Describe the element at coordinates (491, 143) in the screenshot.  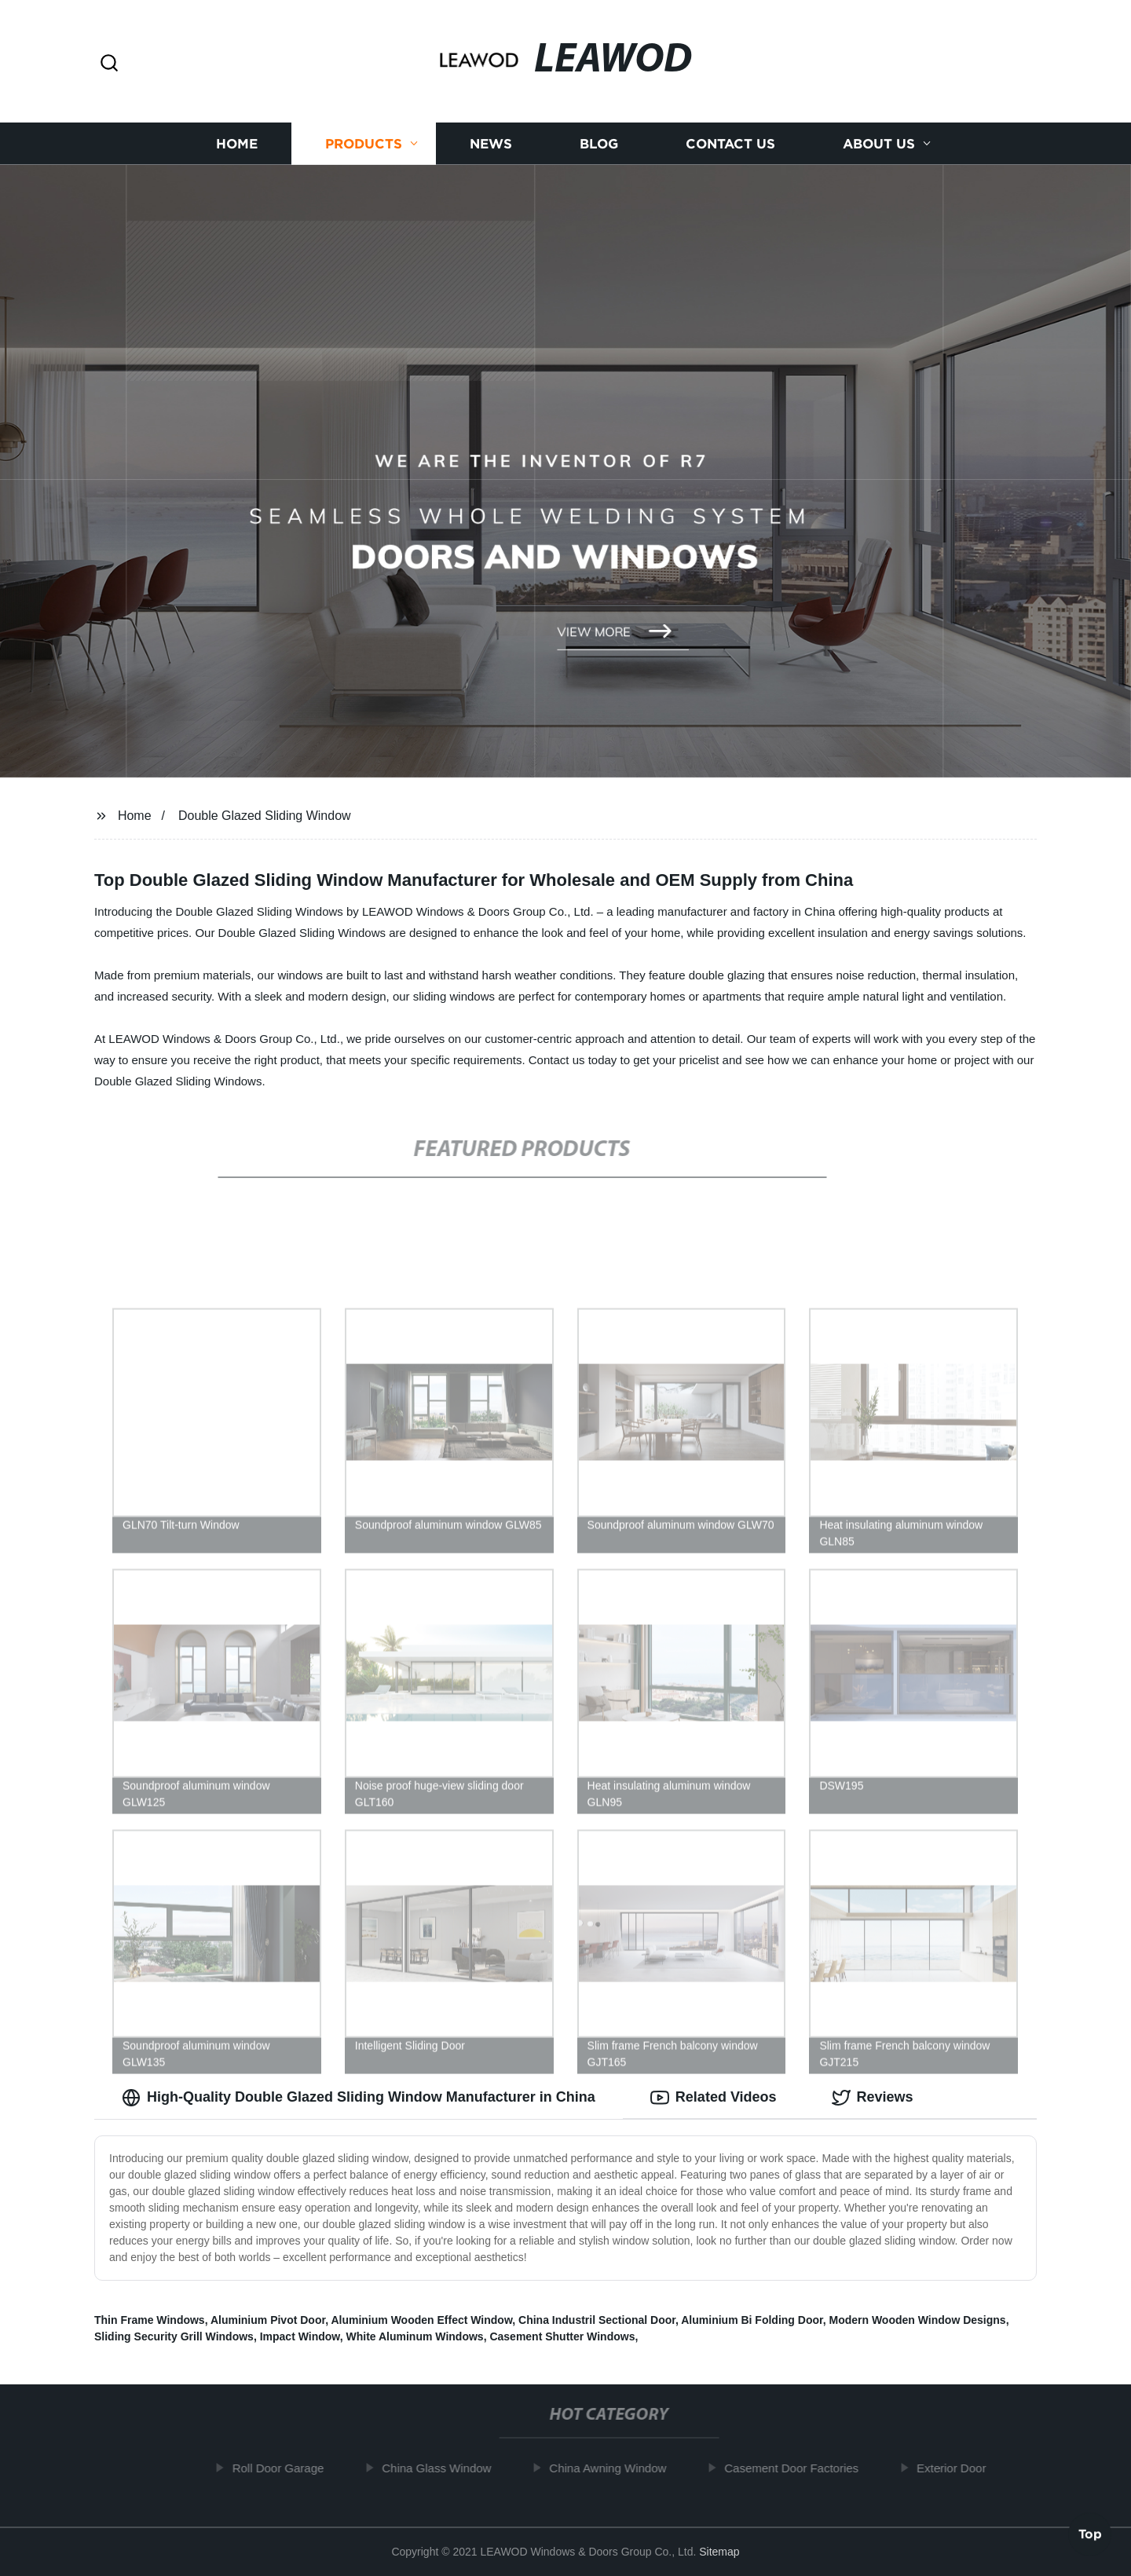
I see `News` at that location.